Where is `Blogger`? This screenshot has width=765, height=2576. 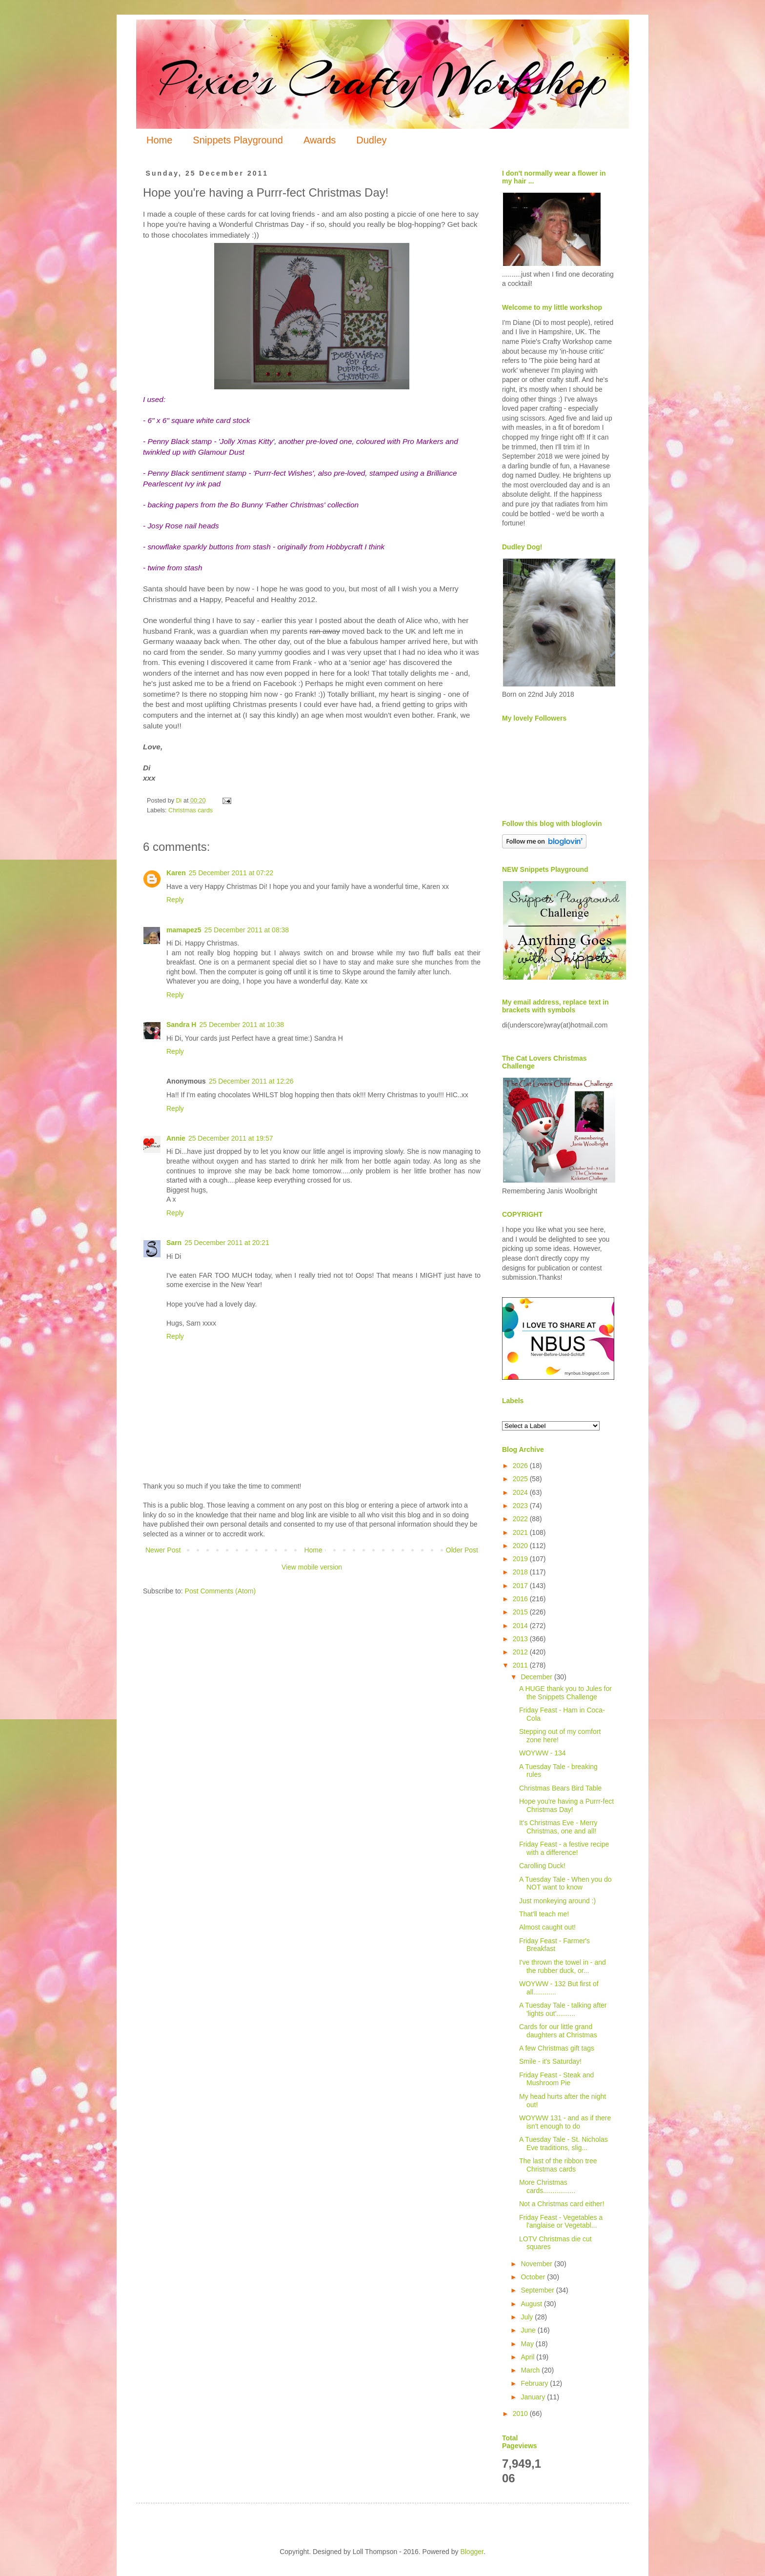 Blogger is located at coordinates (471, 2552).